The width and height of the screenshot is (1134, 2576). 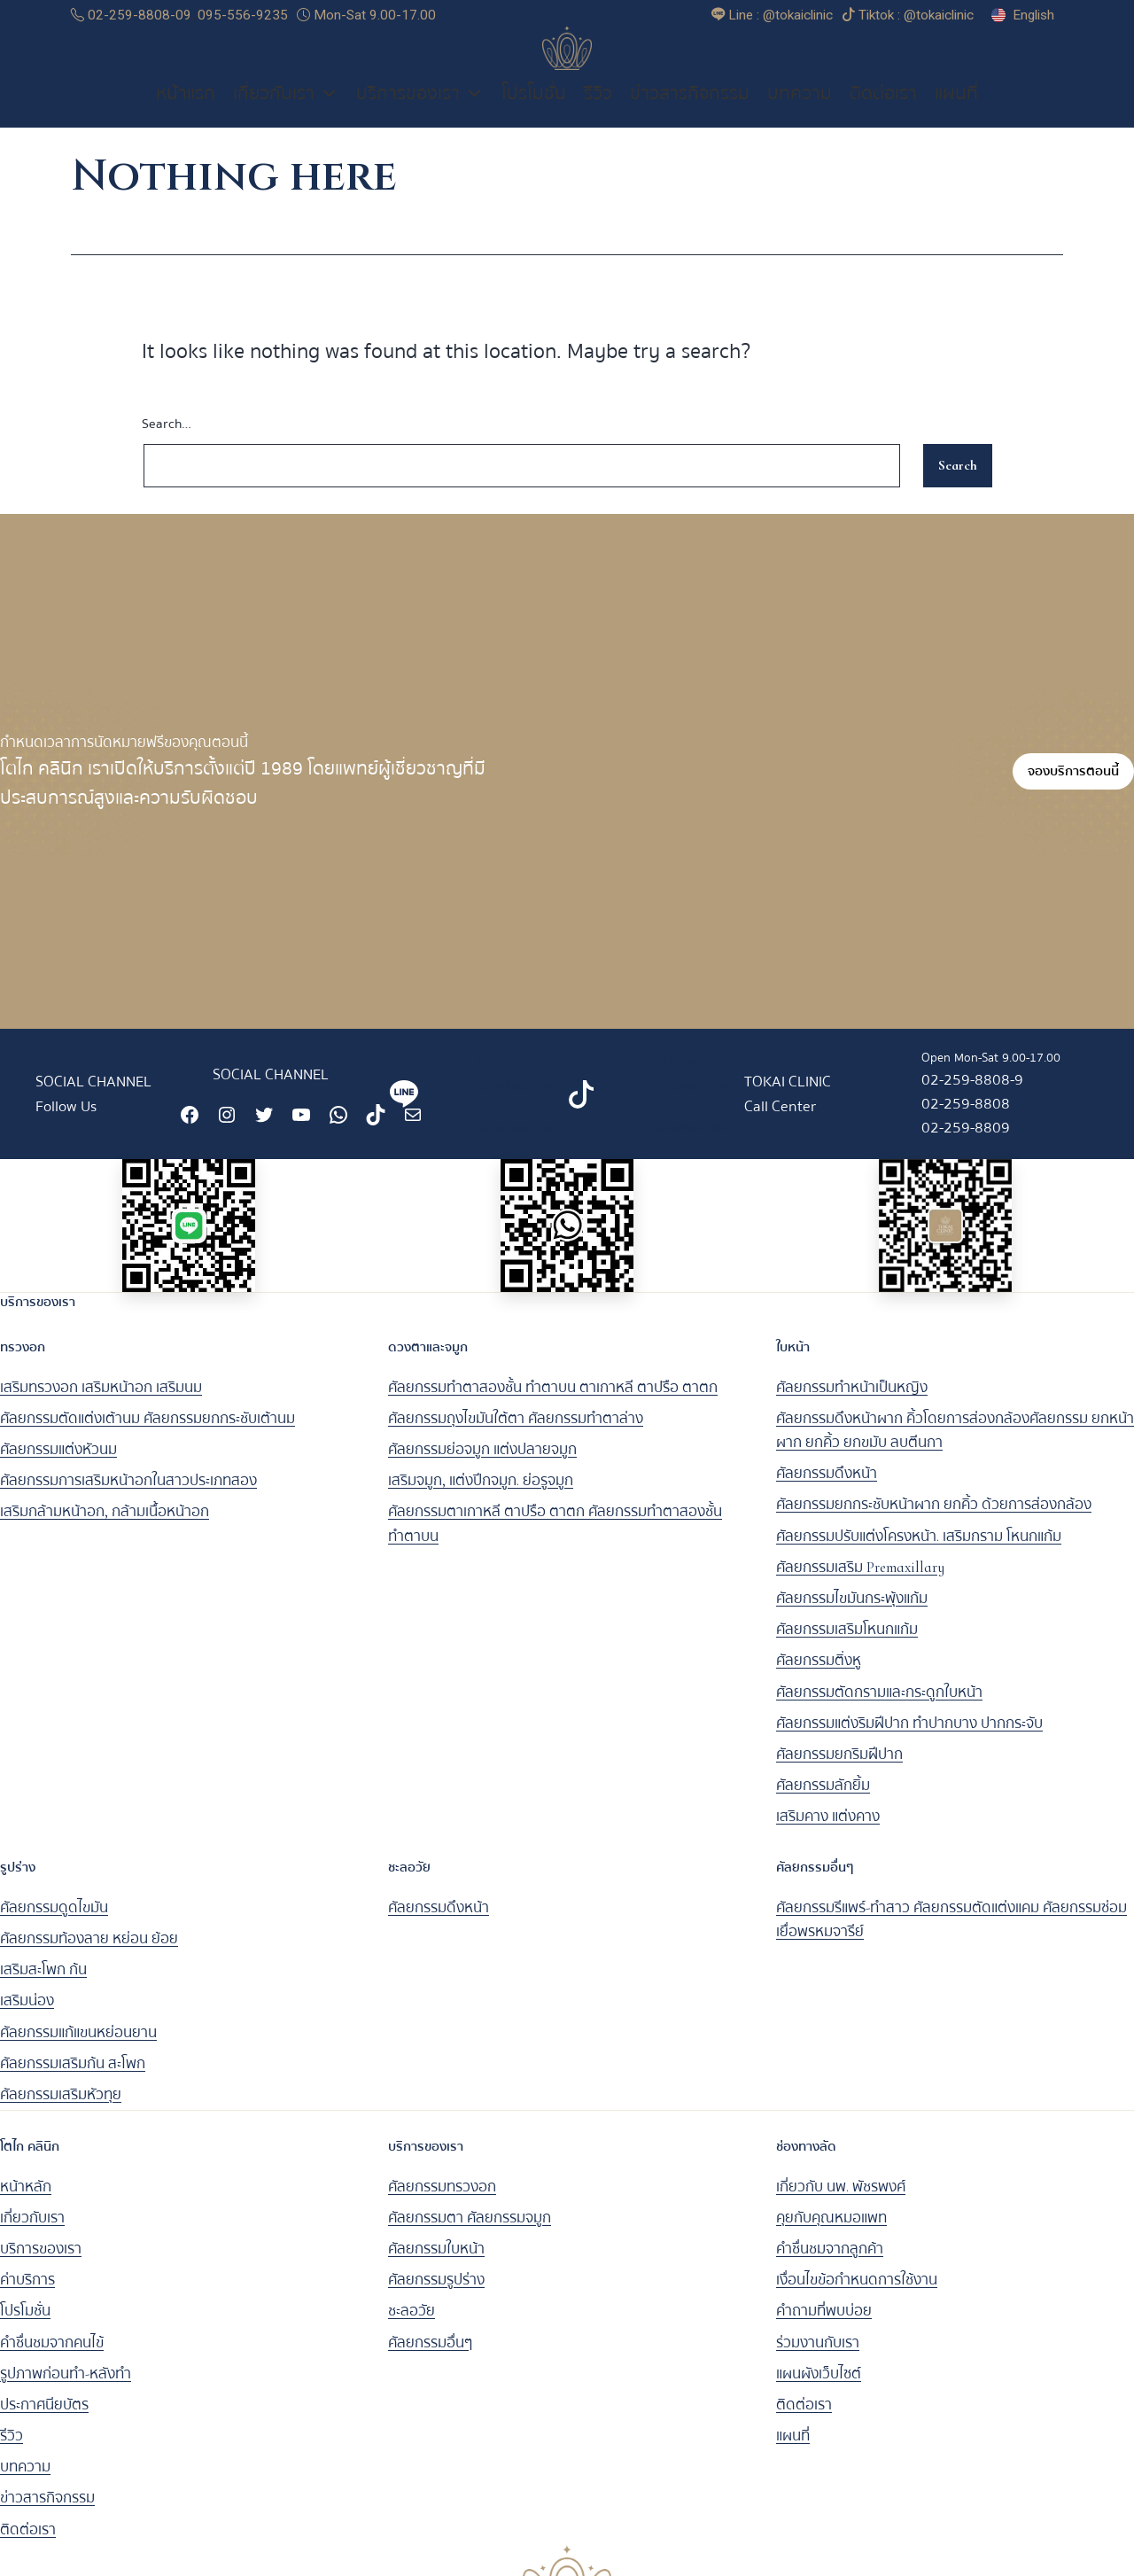 What do you see at coordinates (918, 1548) in the screenshot?
I see `ศัลยกรรมปรับแต่งโครงหน้า. เสริมกราม โหนกแก้ม` at bounding box center [918, 1548].